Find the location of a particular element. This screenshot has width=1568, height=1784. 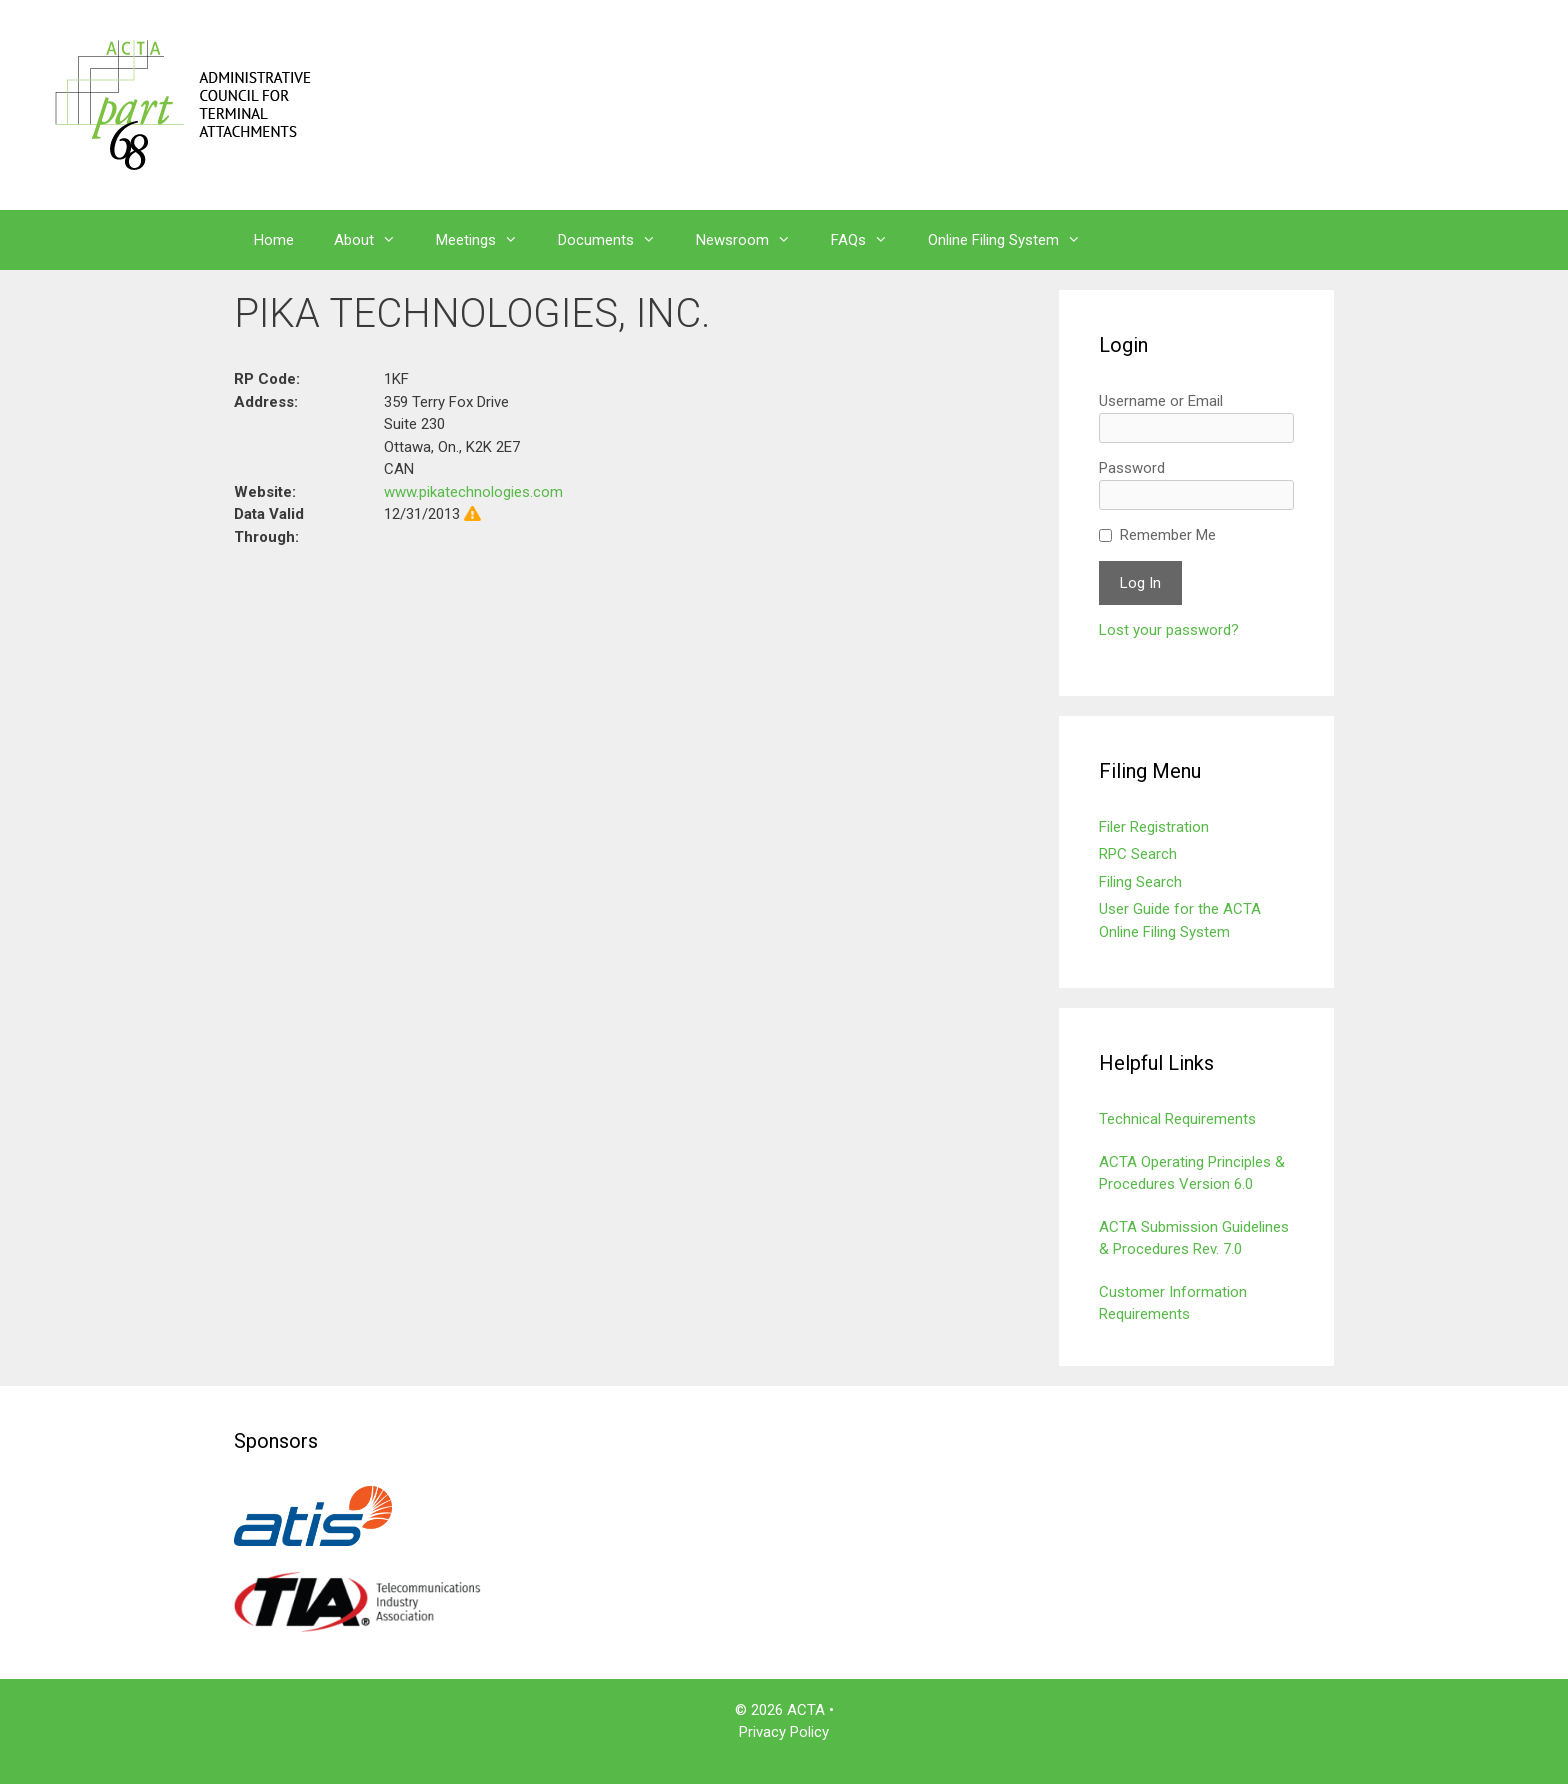

Online Filing System is located at coordinates (1014, 240).